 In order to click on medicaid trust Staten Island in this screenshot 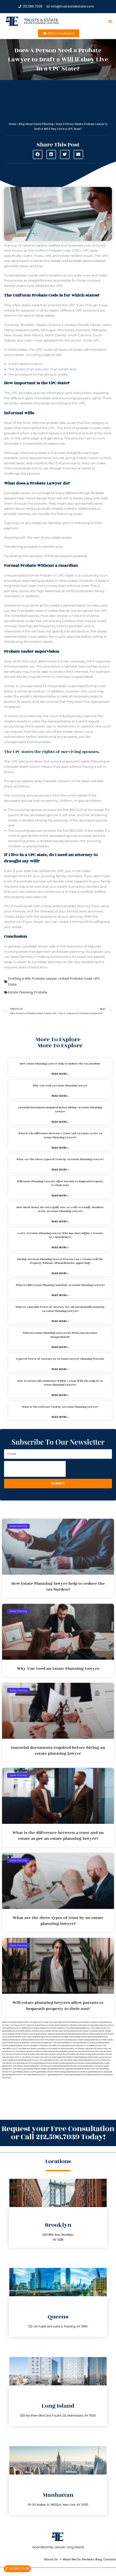, I will do `click(50, 2028)`.